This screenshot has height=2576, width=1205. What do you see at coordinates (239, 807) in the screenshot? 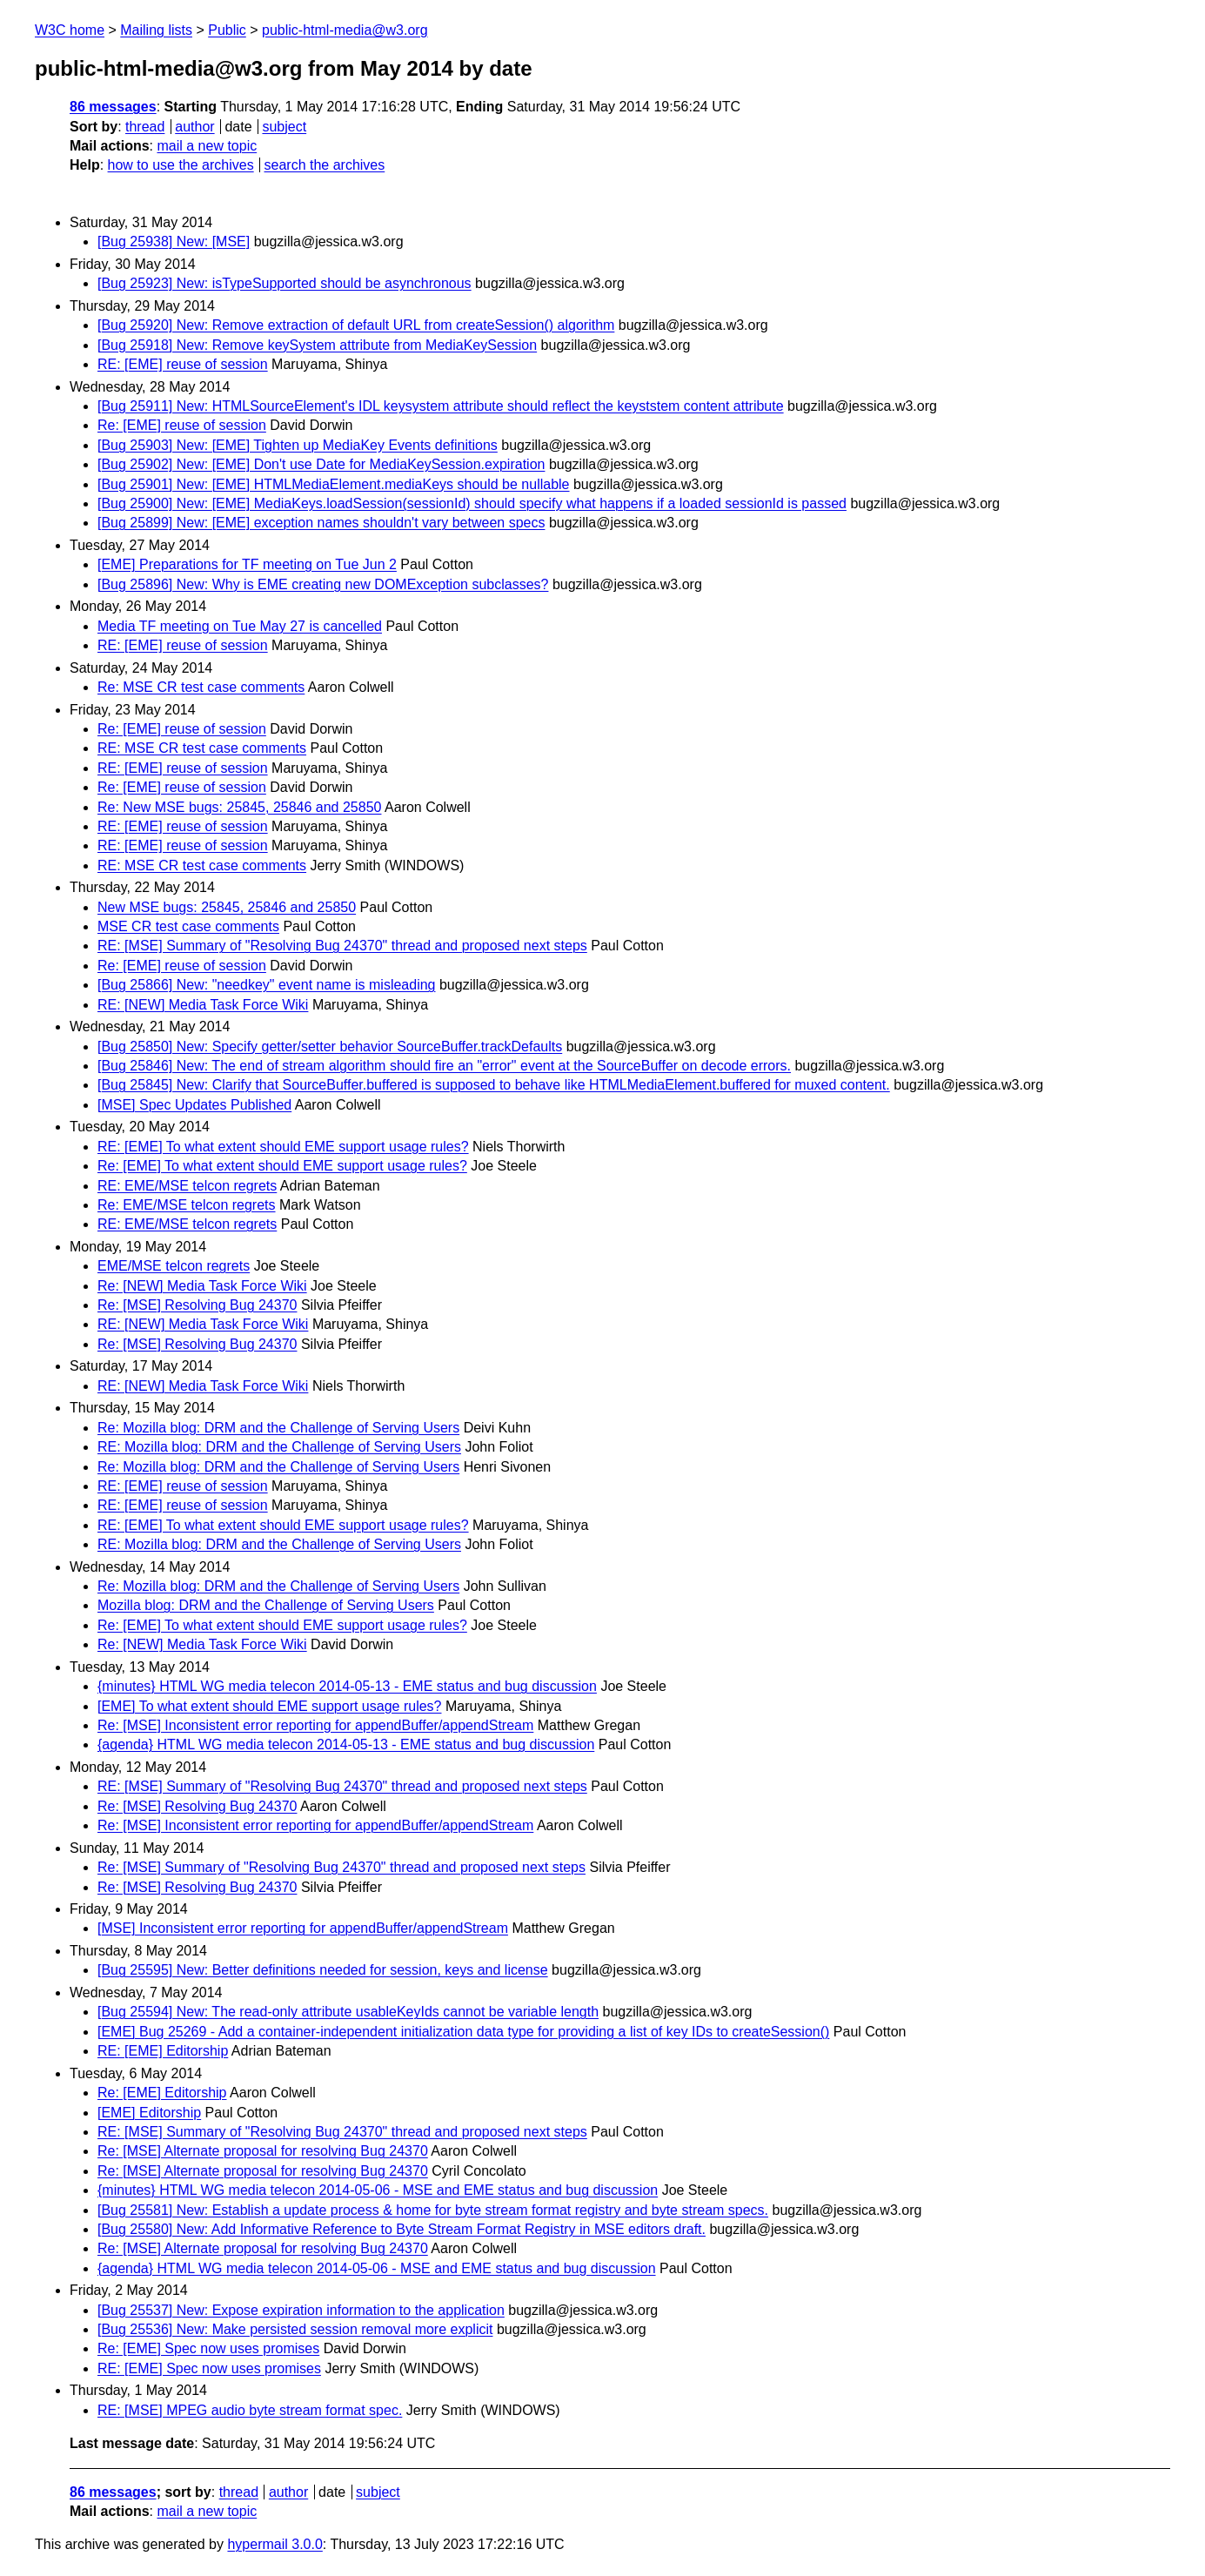
I see `Re: New MSE bugs: 25845, 25846 and 25850` at bounding box center [239, 807].